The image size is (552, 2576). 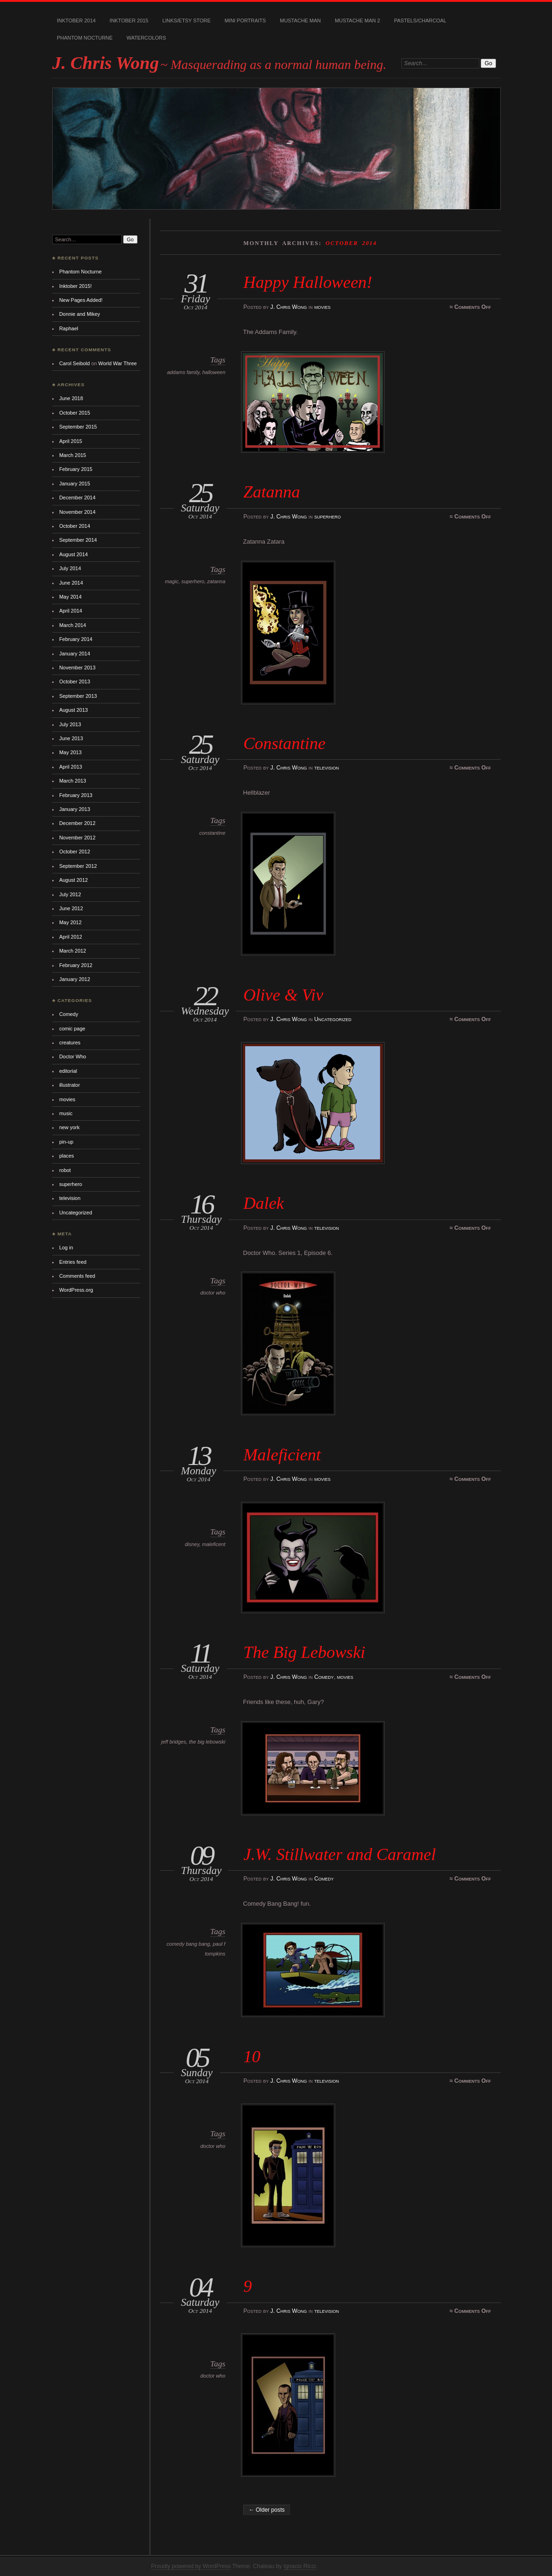 I want to click on halloween, so click(x=213, y=372).